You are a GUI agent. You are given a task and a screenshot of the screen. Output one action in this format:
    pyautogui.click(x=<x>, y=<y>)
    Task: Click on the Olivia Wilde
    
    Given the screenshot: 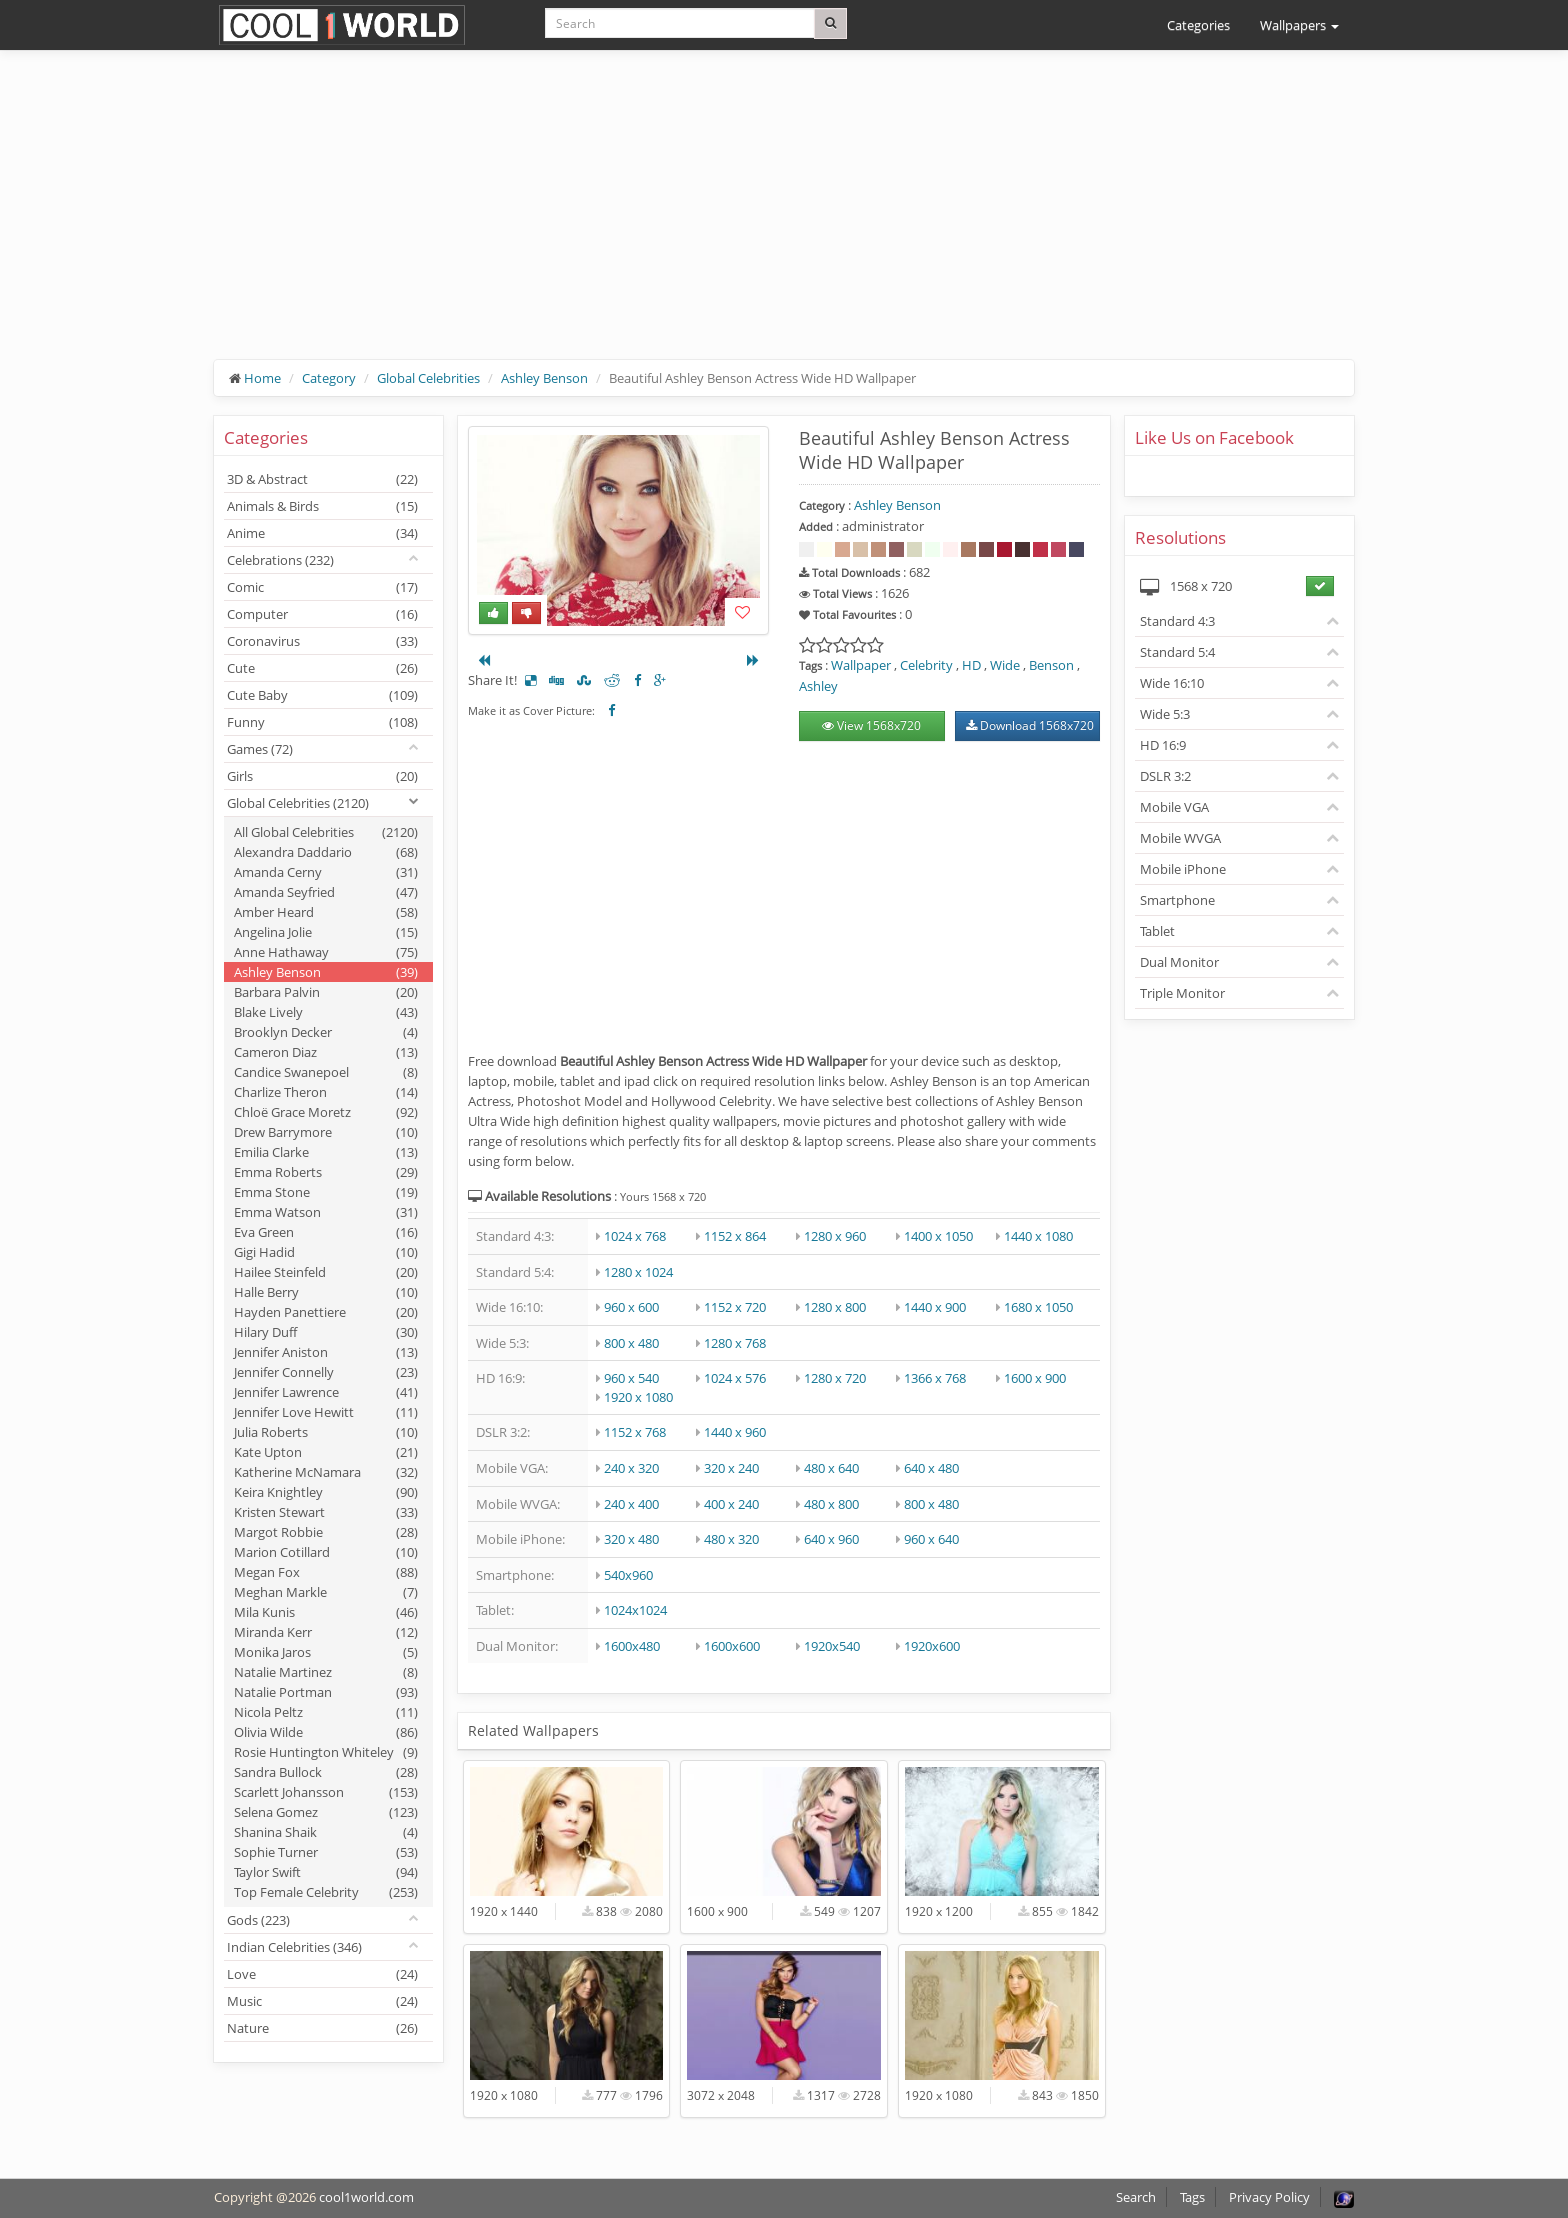 What is the action you would take?
    pyautogui.click(x=326, y=1732)
    